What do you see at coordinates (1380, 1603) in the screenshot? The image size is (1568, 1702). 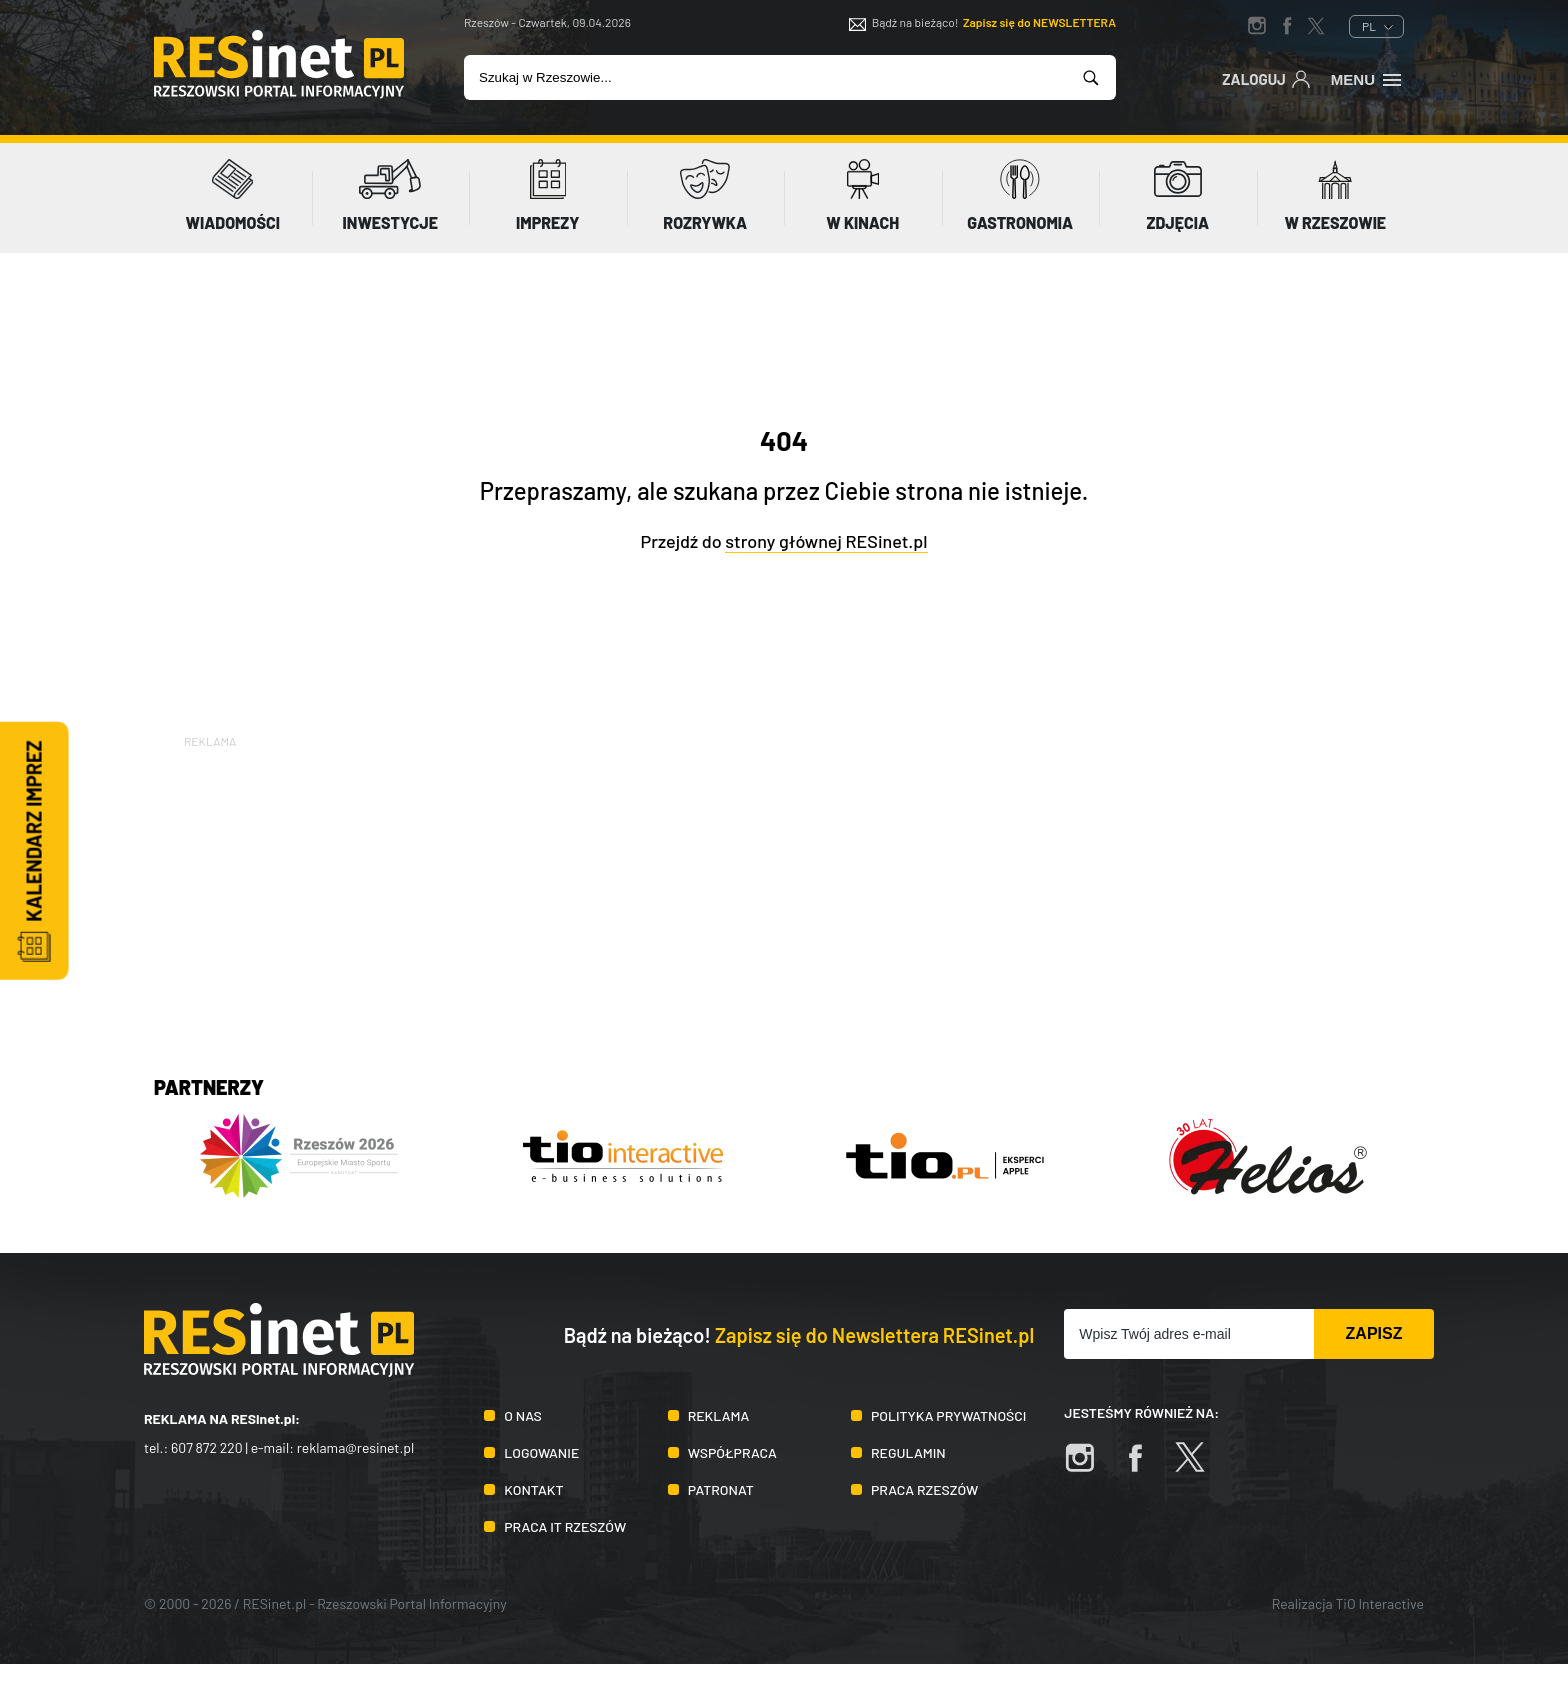 I see `TiO Interactive` at bounding box center [1380, 1603].